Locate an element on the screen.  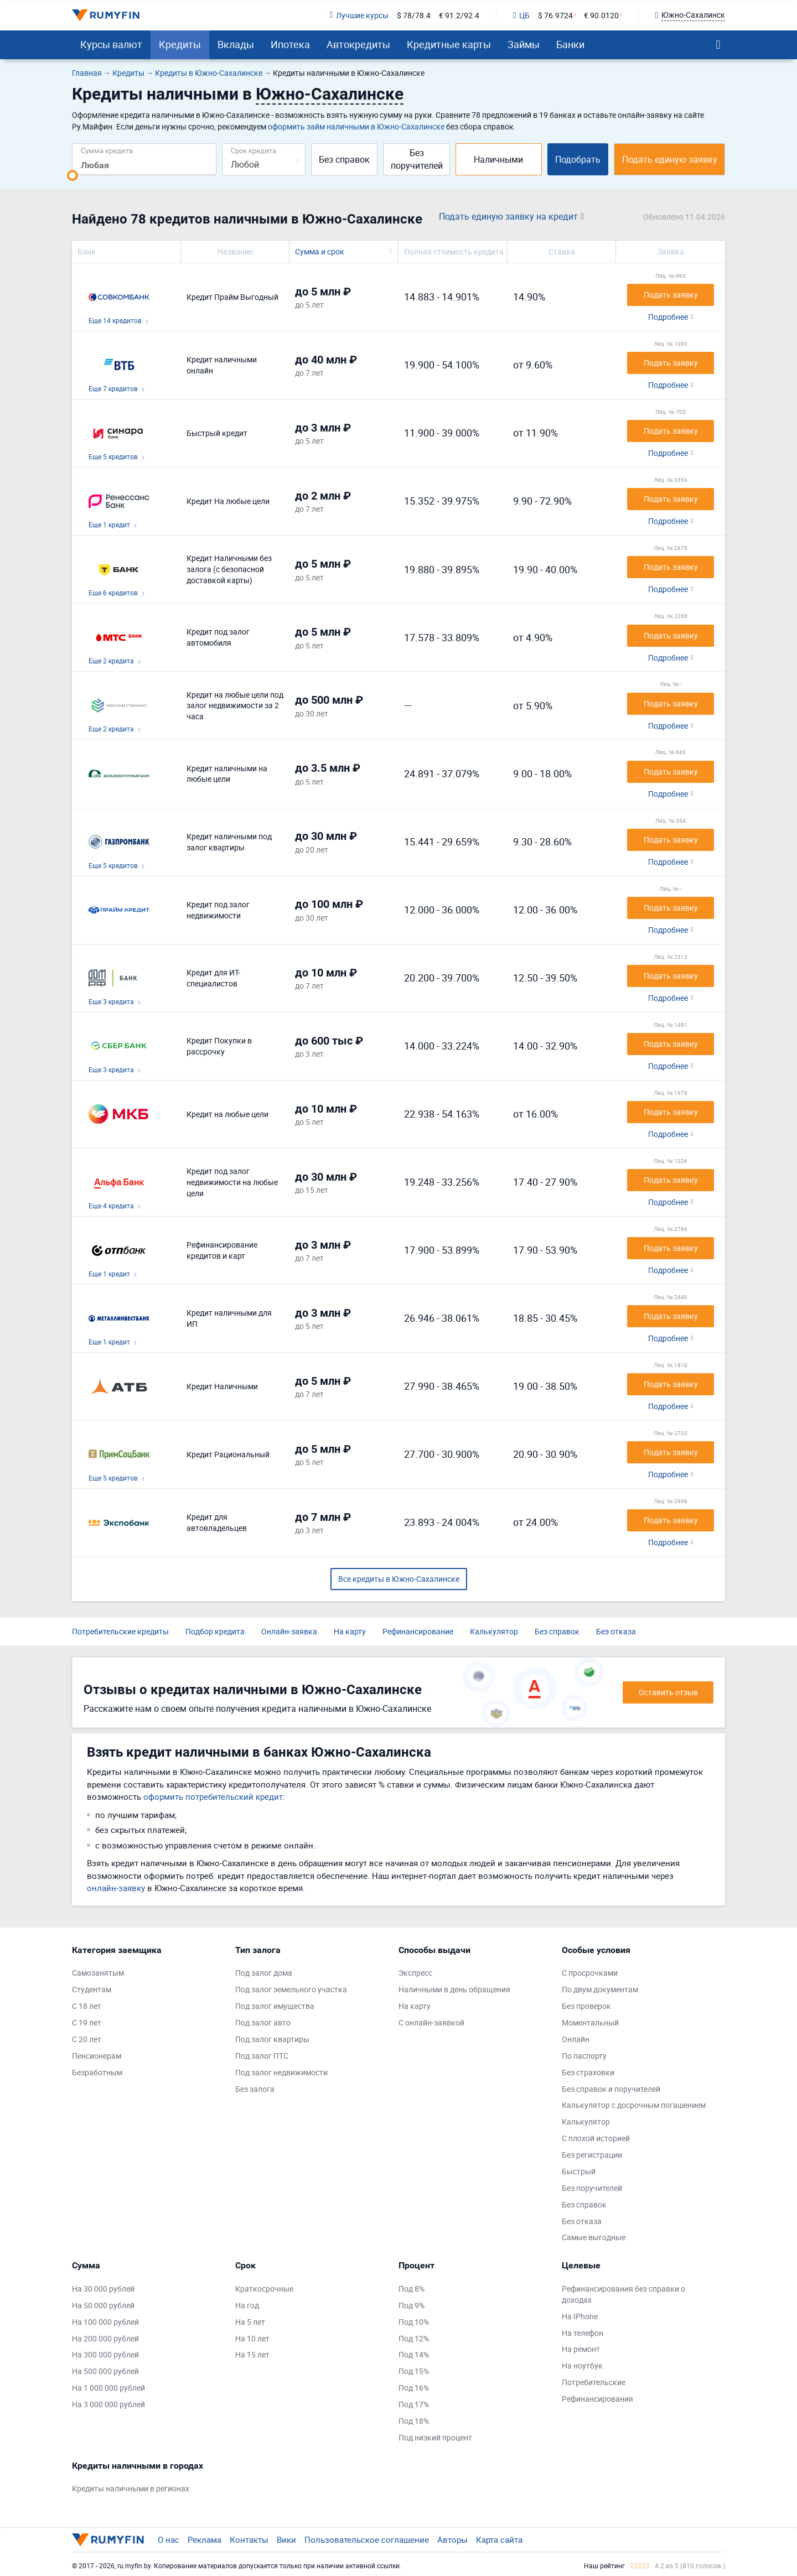
оформить потребительский кредит is located at coordinates (213, 1796).